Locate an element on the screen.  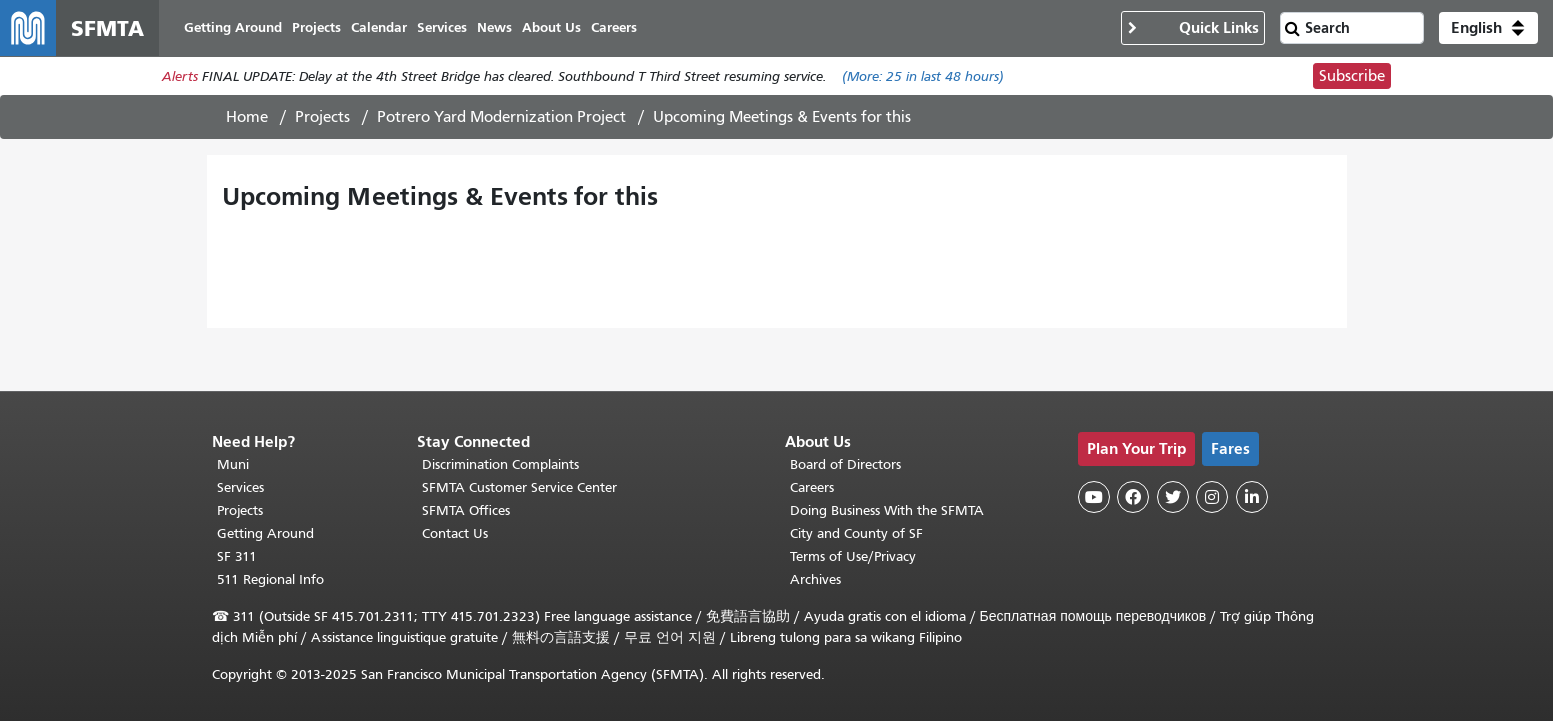
Getting Around is located at coordinates (265, 533).